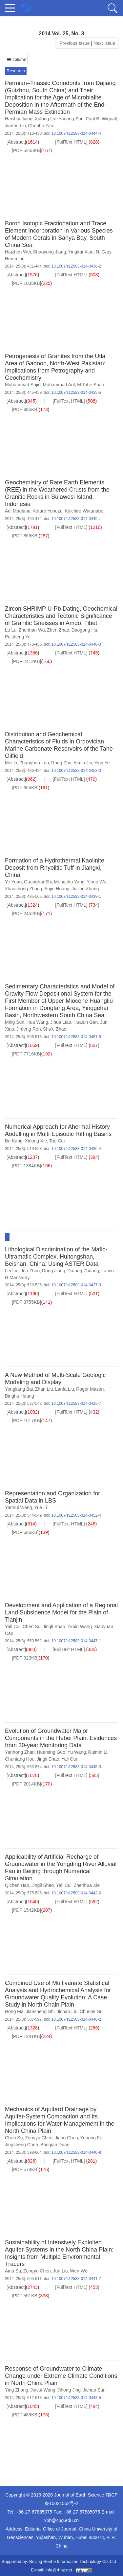 The height and width of the screenshot is (2576, 123). I want to click on Yingkai Xiao, so click(80, 251).